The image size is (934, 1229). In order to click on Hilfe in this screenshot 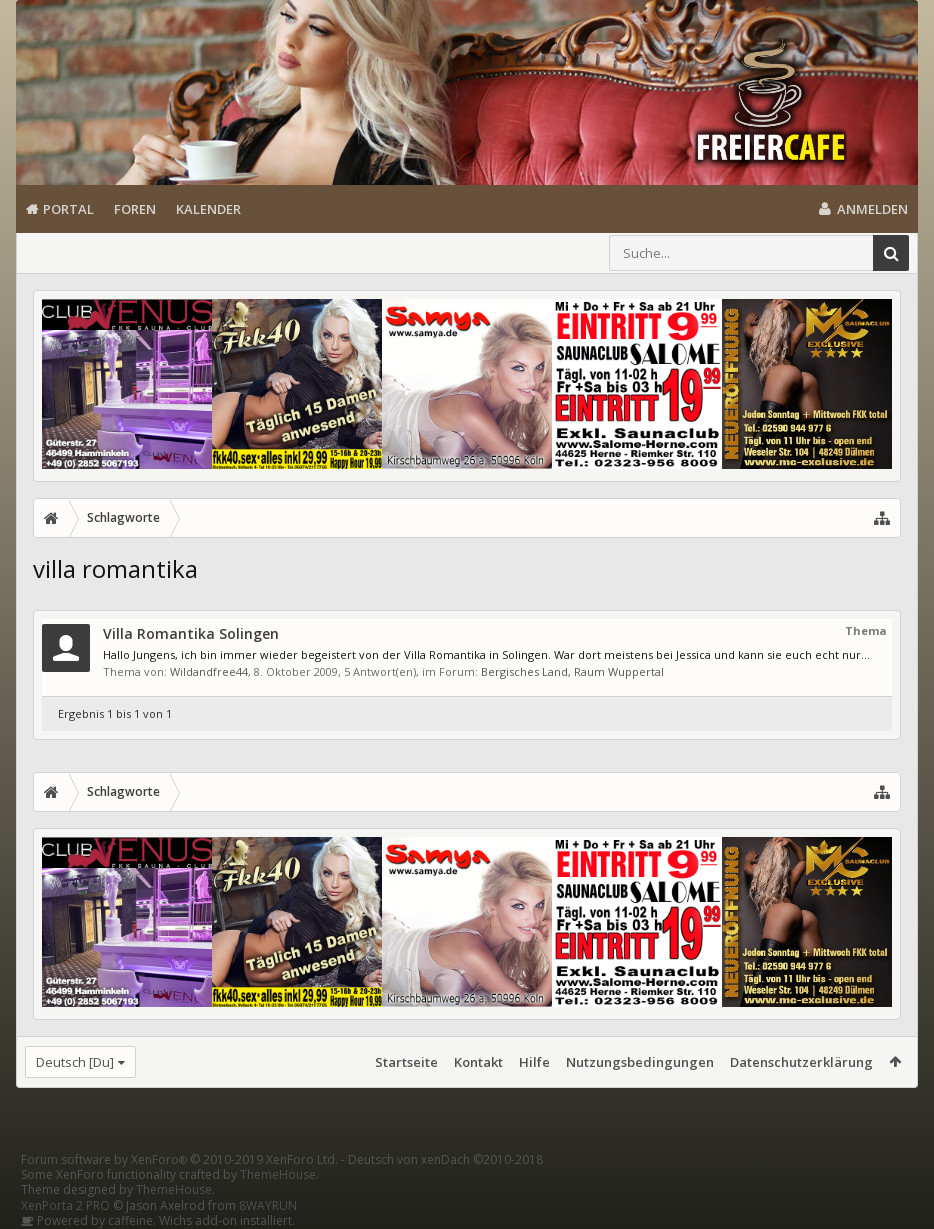, I will do `click(534, 1062)`.